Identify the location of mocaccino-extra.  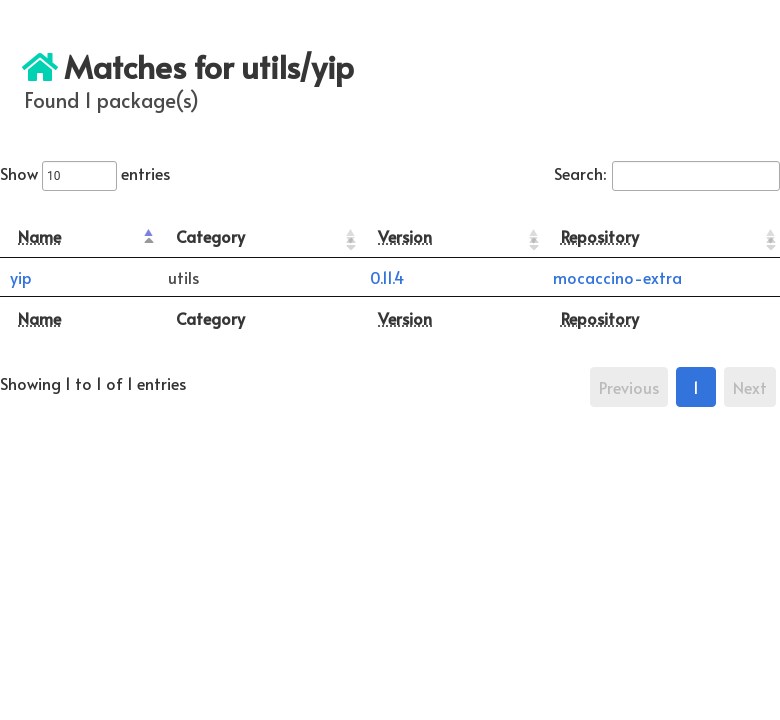
(617, 277).